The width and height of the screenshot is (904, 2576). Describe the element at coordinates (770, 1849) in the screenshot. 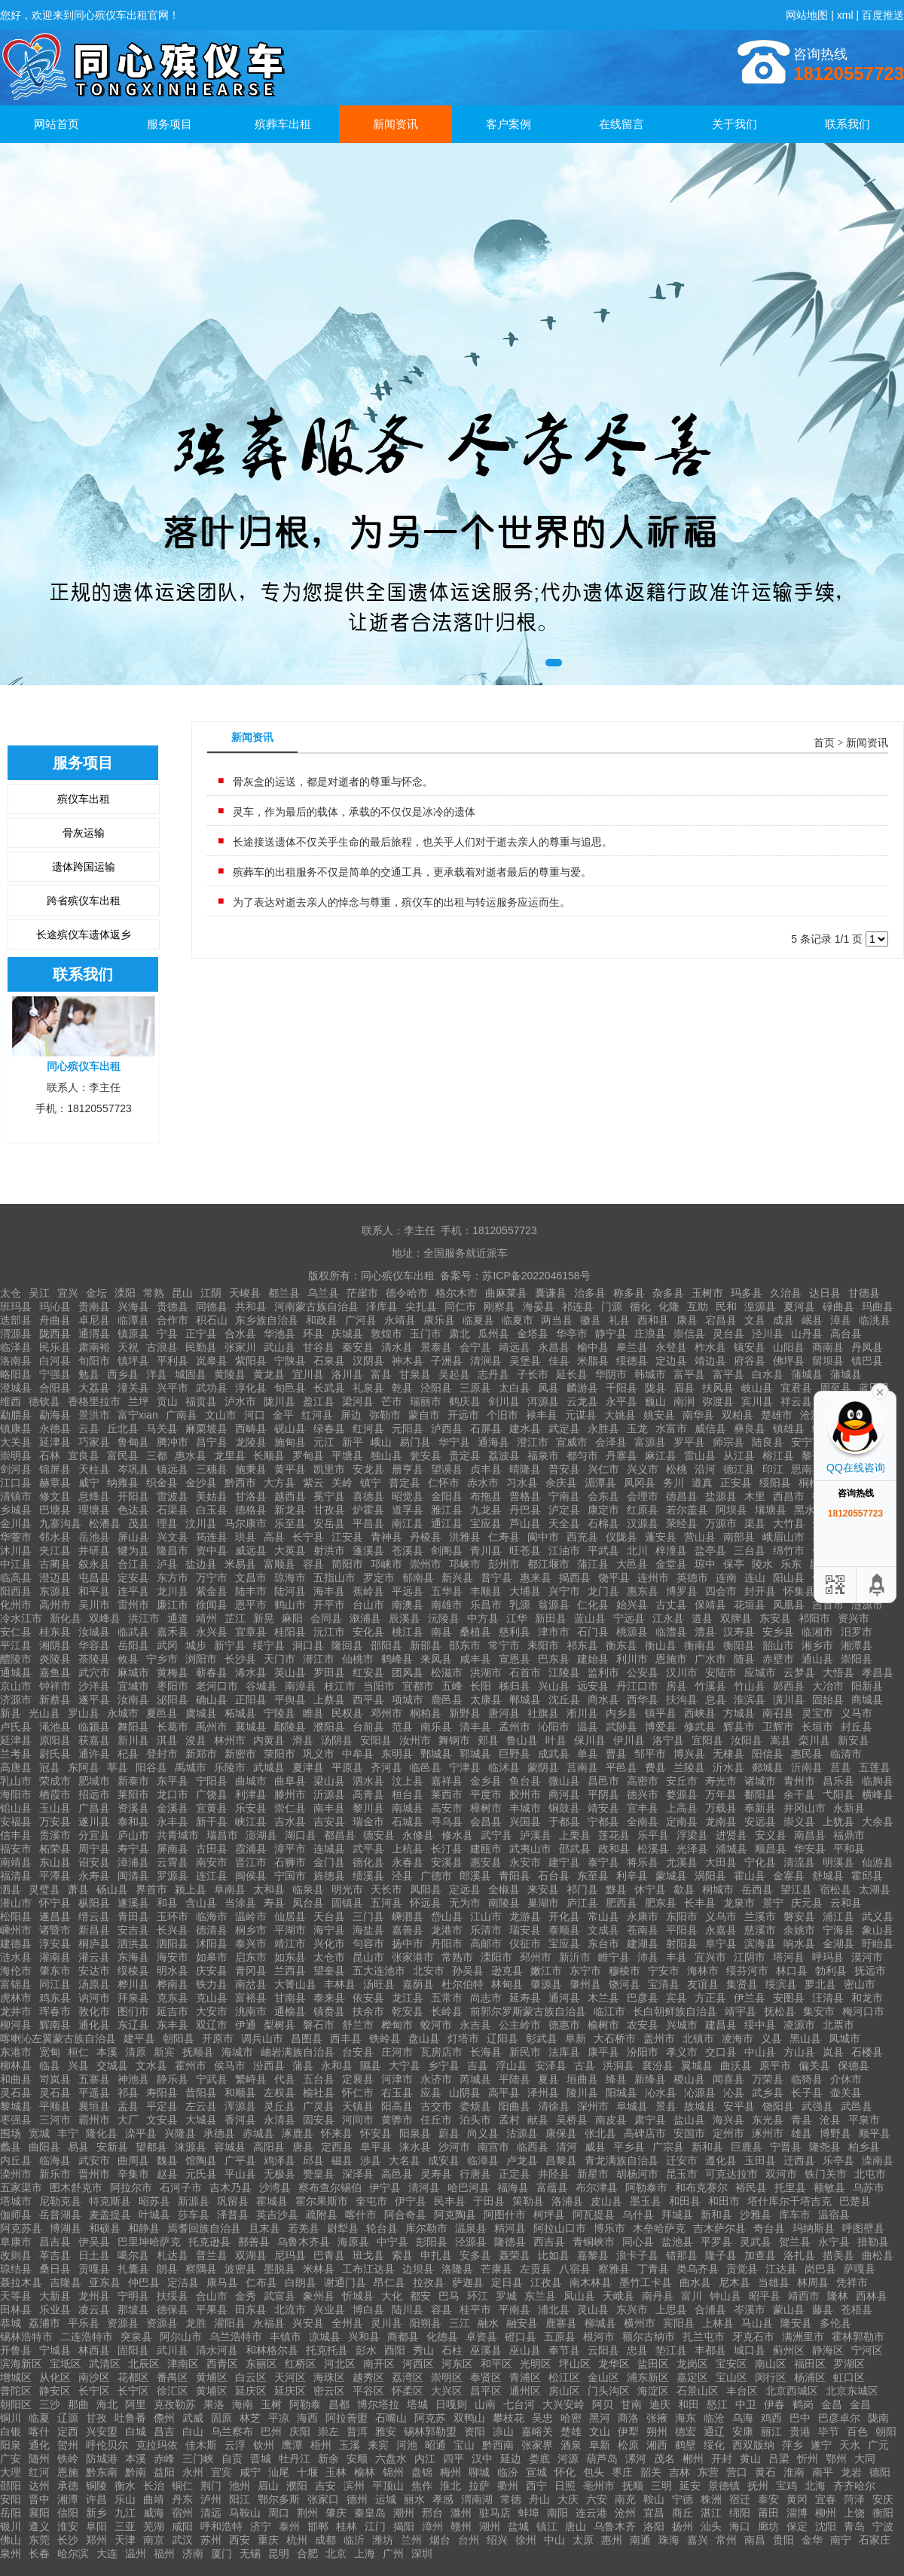

I see `顺昌县` at that location.